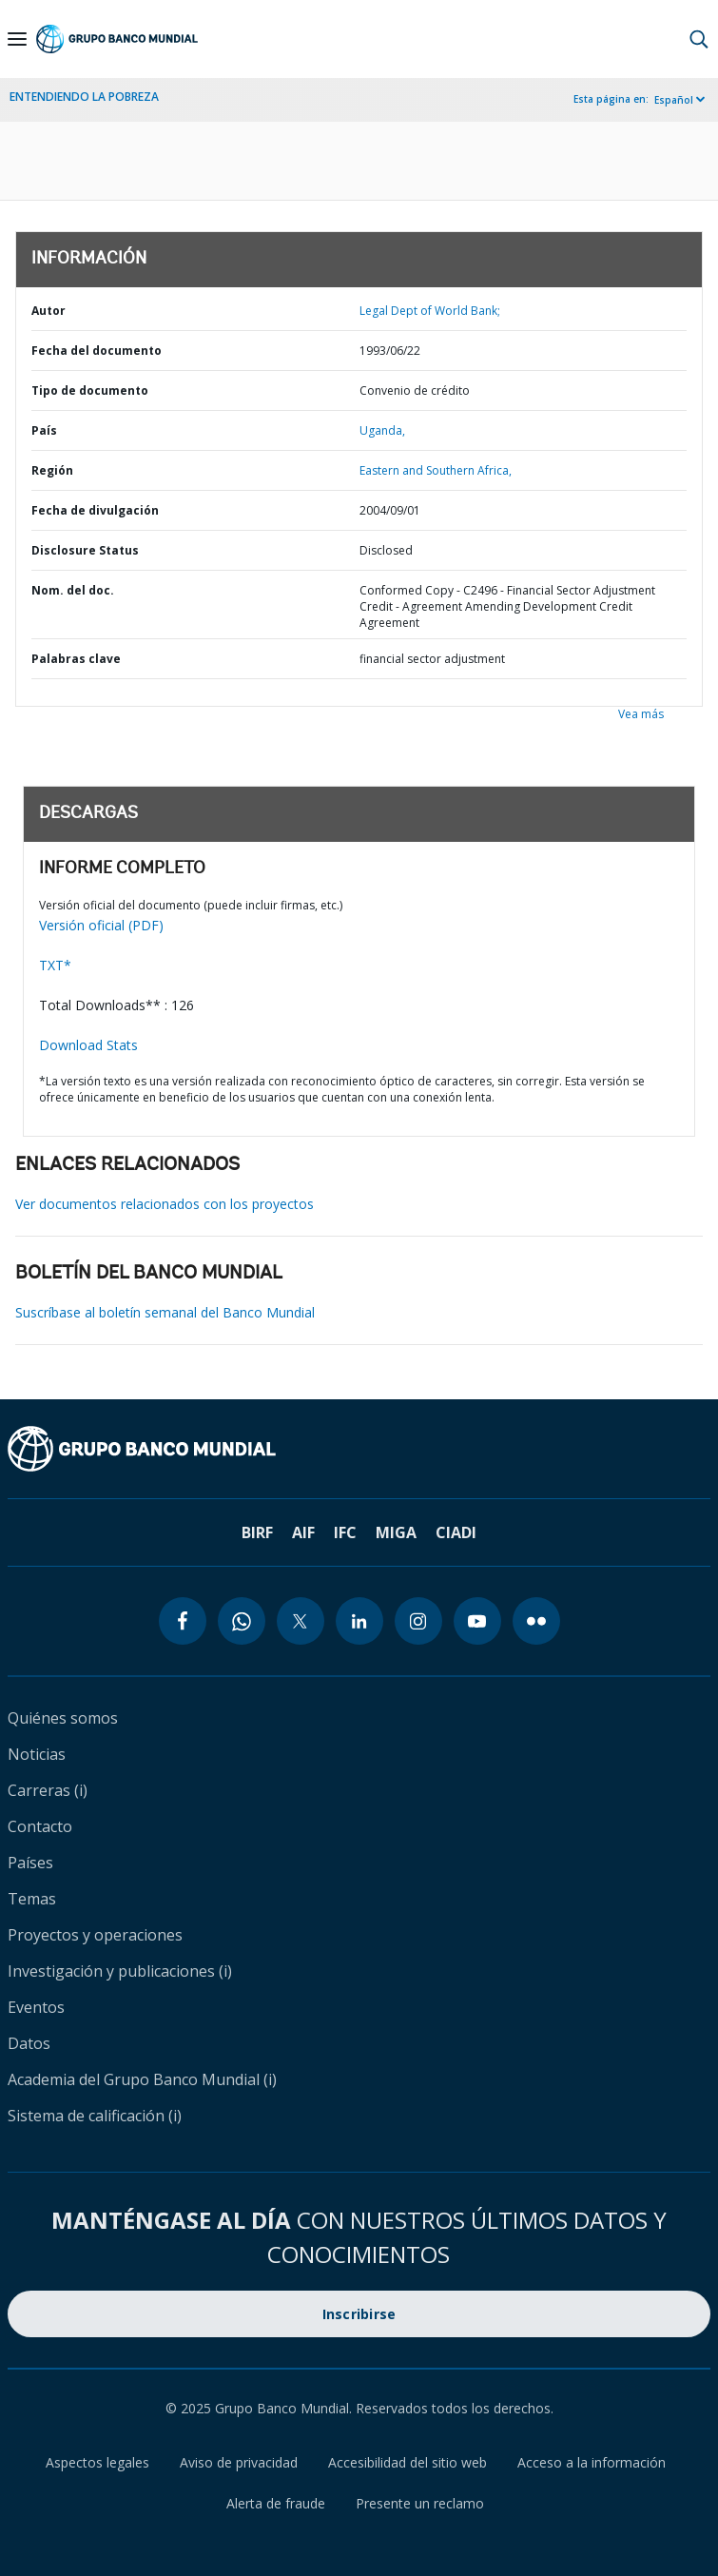 This screenshot has width=718, height=2576. What do you see at coordinates (17, 39) in the screenshot?
I see `[Open navigation]` at bounding box center [17, 39].